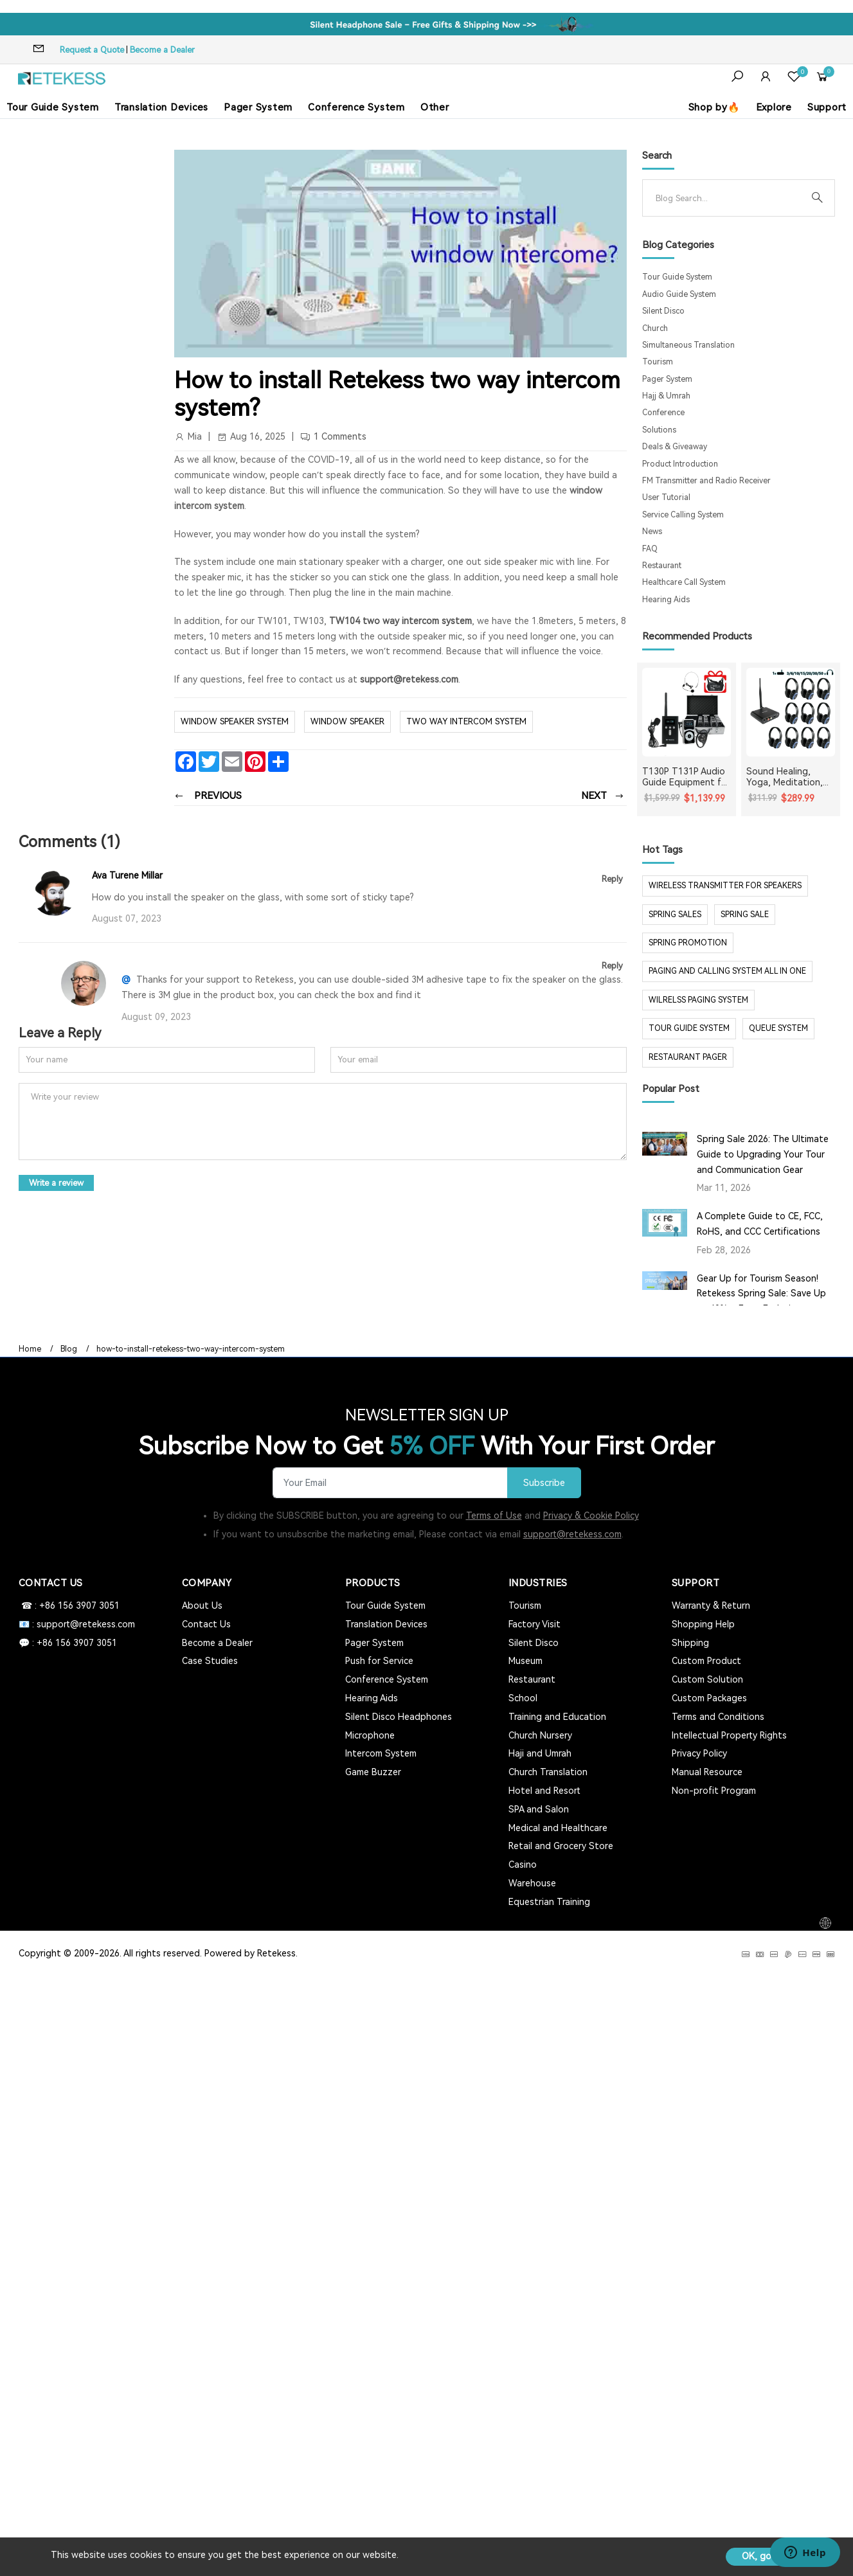 The height and width of the screenshot is (2576, 853). What do you see at coordinates (92, 50) in the screenshot?
I see `Request a Quote` at bounding box center [92, 50].